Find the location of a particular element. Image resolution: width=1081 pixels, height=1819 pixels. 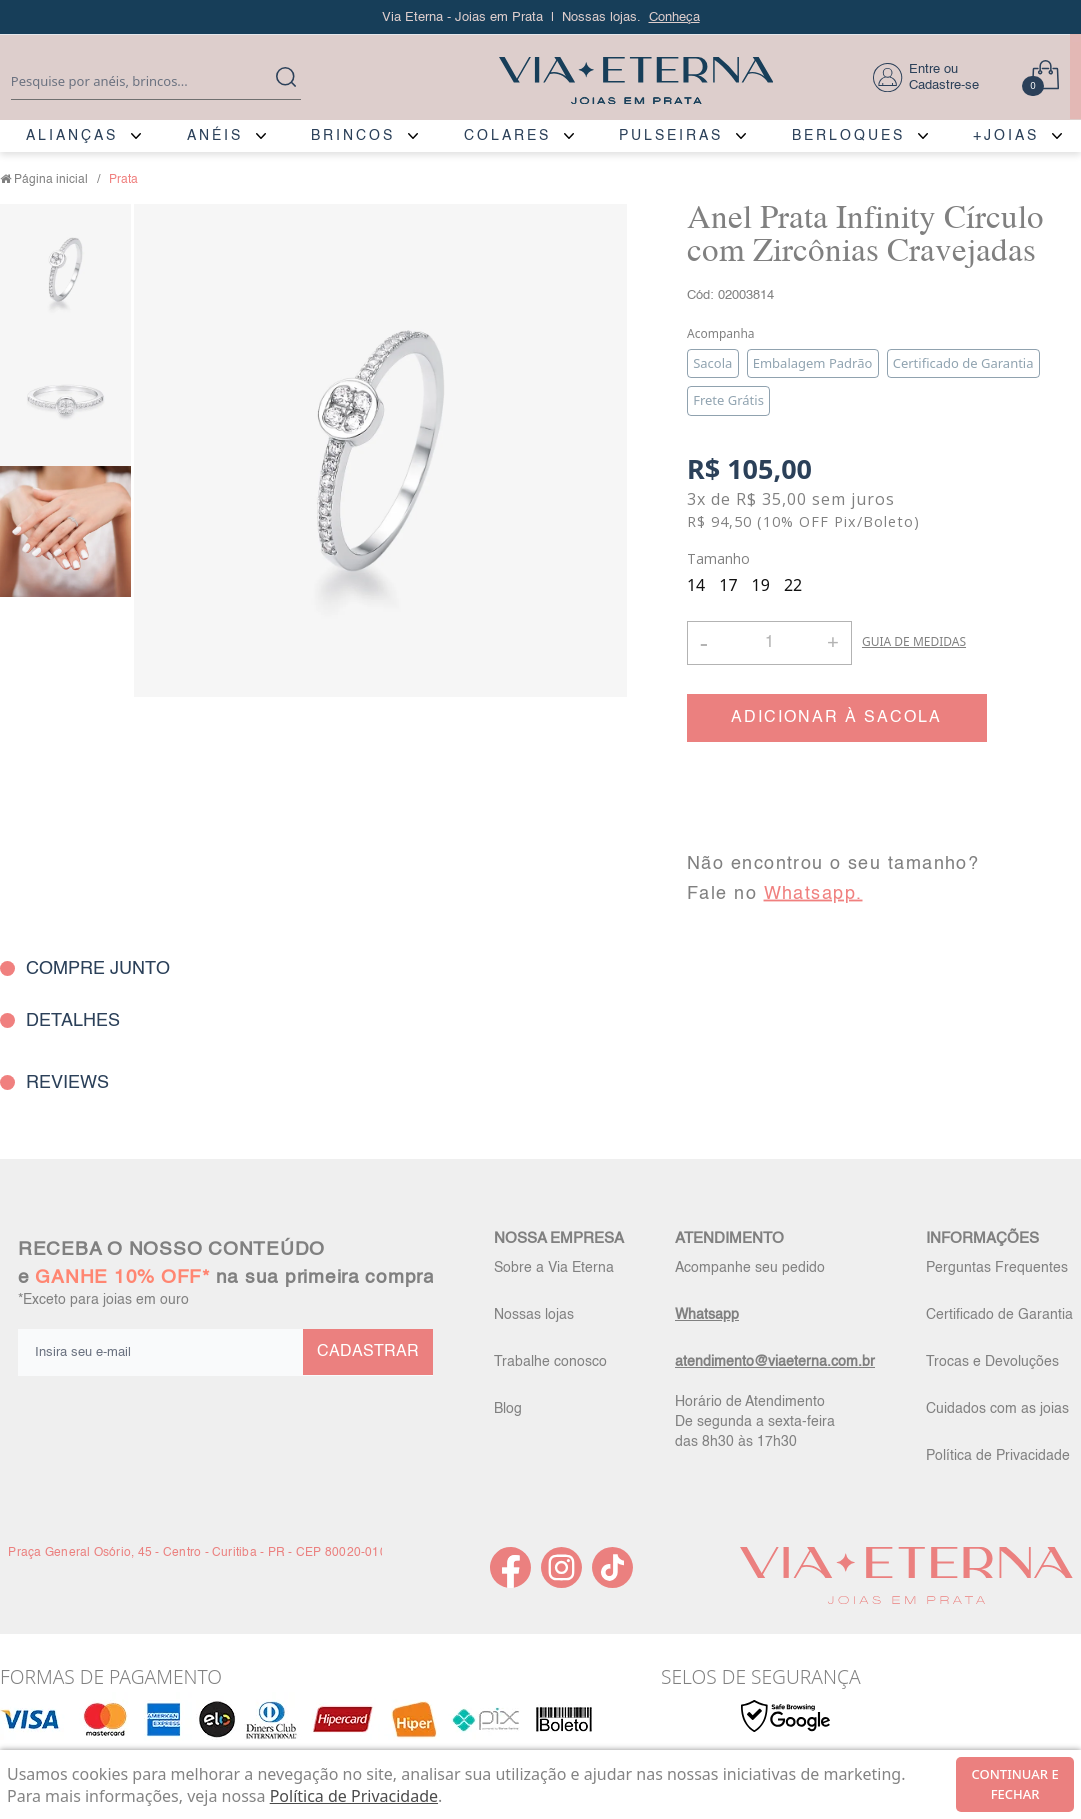

Nossas lojas is located at coordinates (534, 1315).